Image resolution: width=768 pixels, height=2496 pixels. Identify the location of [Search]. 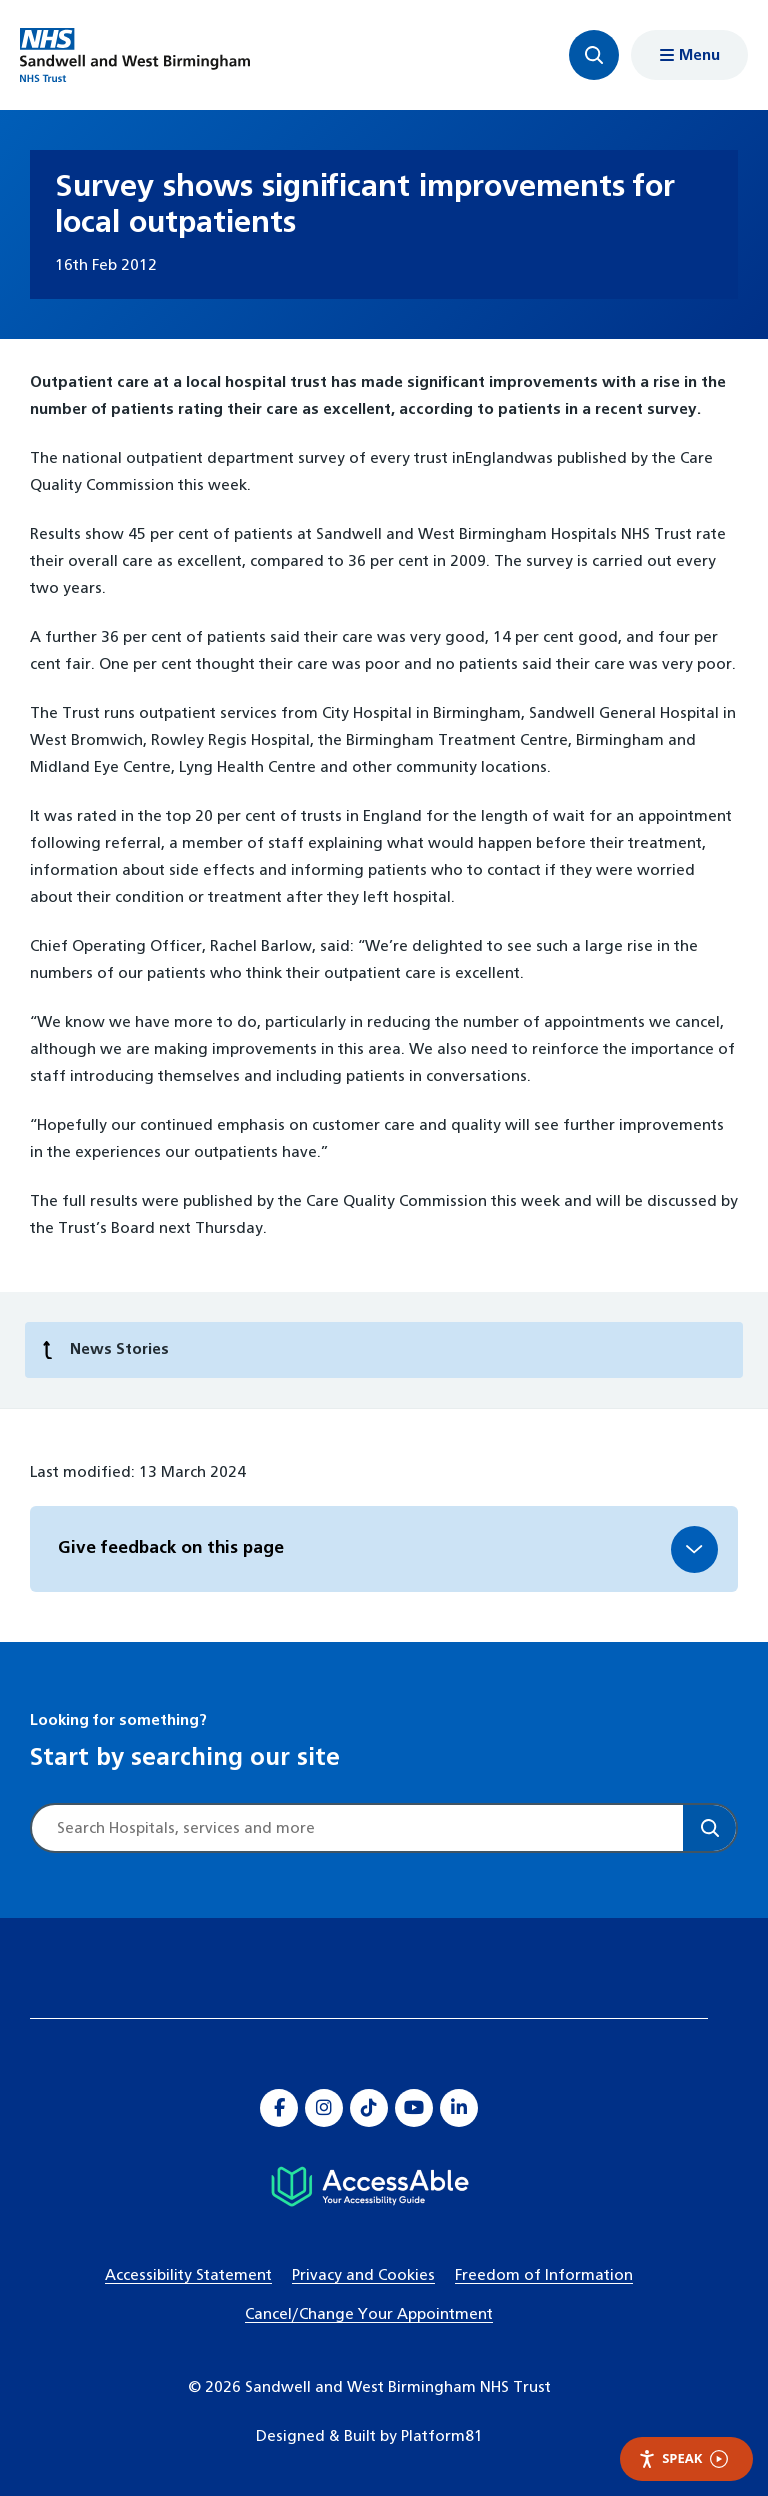
(709, 1828).